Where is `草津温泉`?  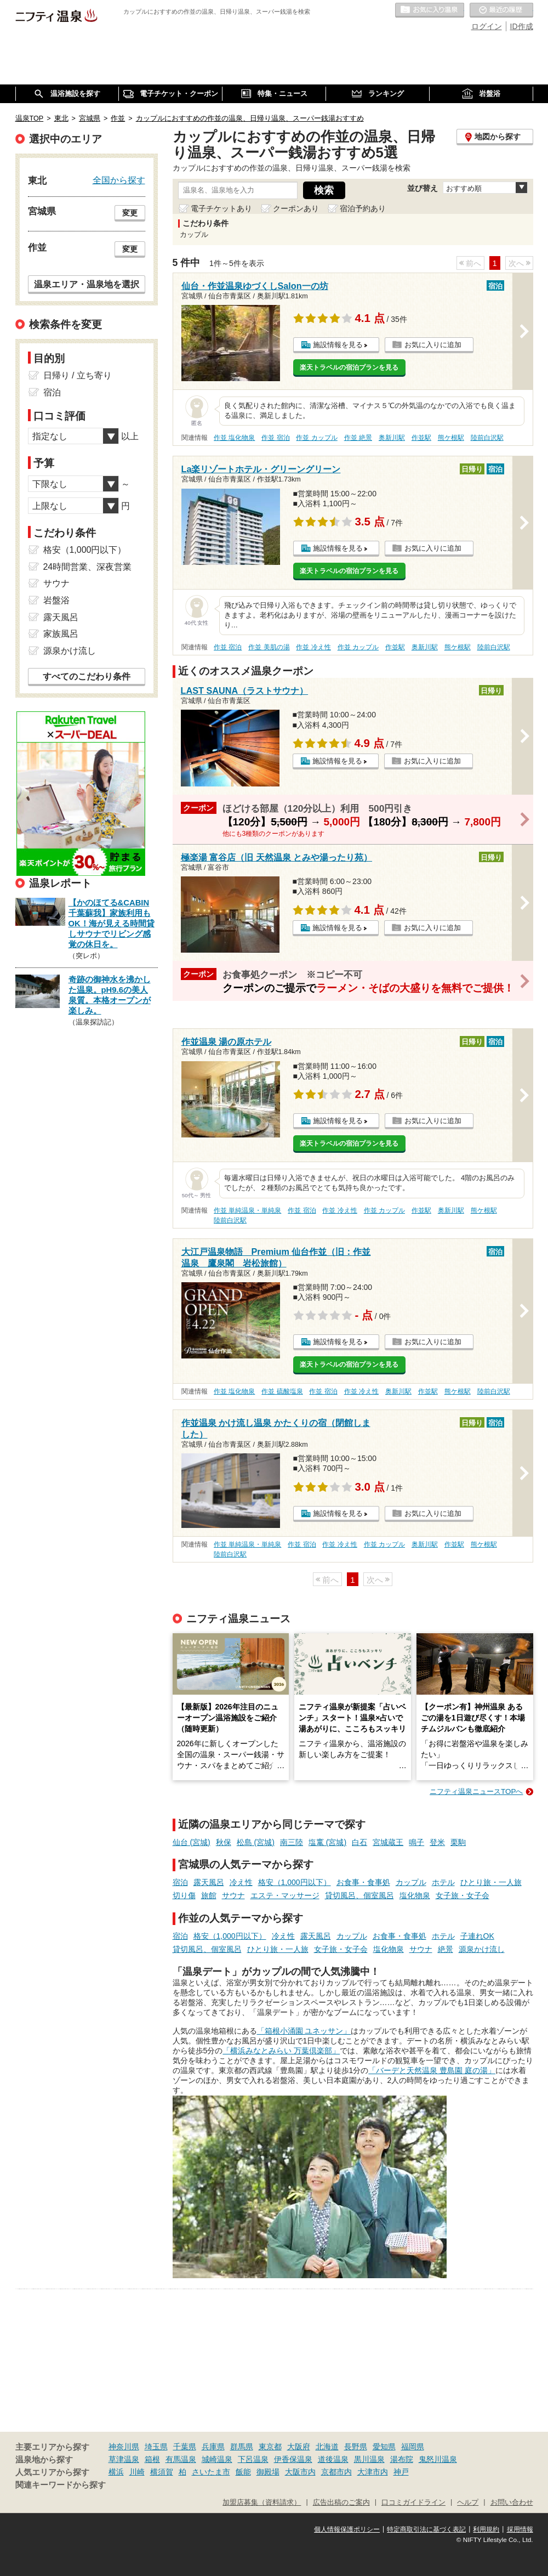 草津温泉 is located at coordinates (124, 2459).